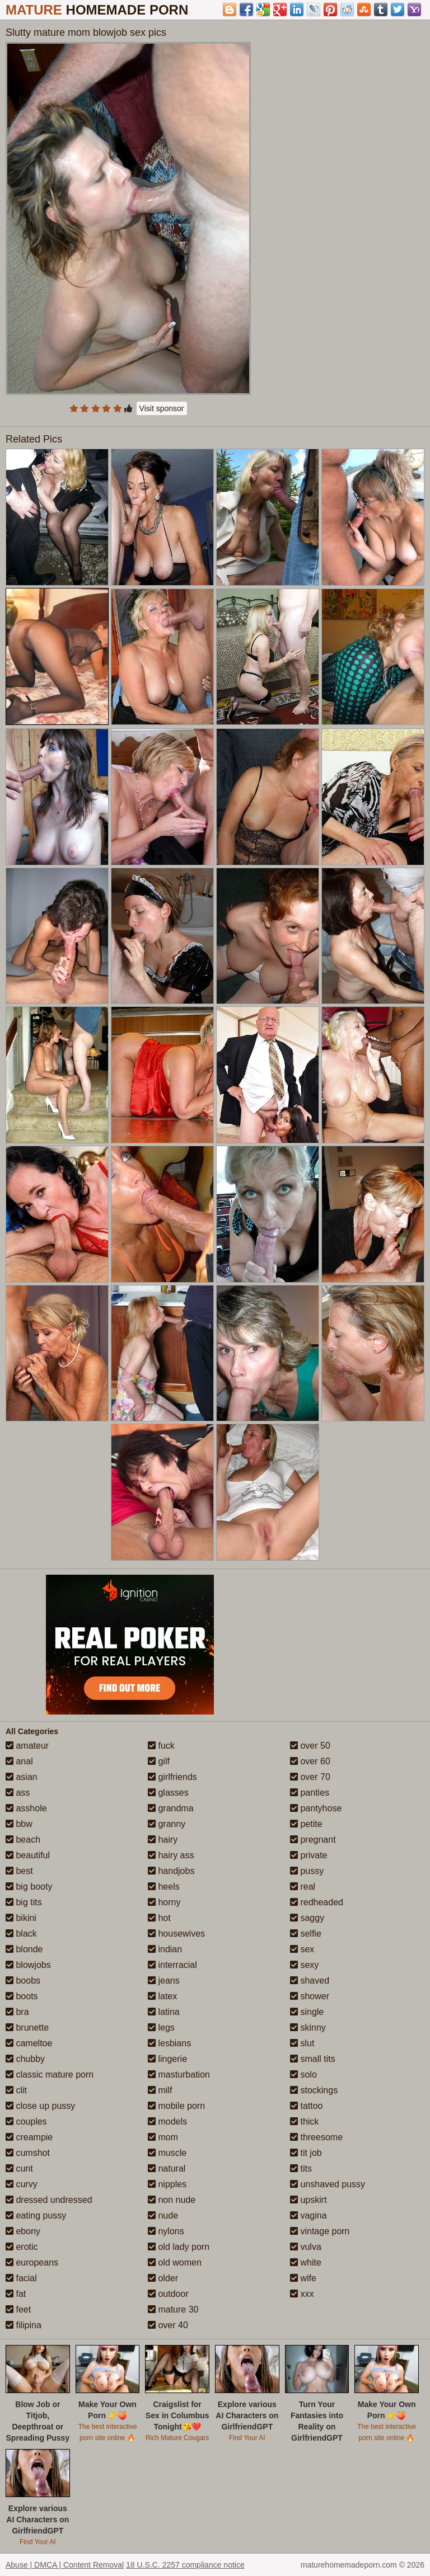 The height and width of the screenshot is (2576, 430). Describe the element at coordinates (21, 1918) in the screenshot. I see `bikini` at that location.